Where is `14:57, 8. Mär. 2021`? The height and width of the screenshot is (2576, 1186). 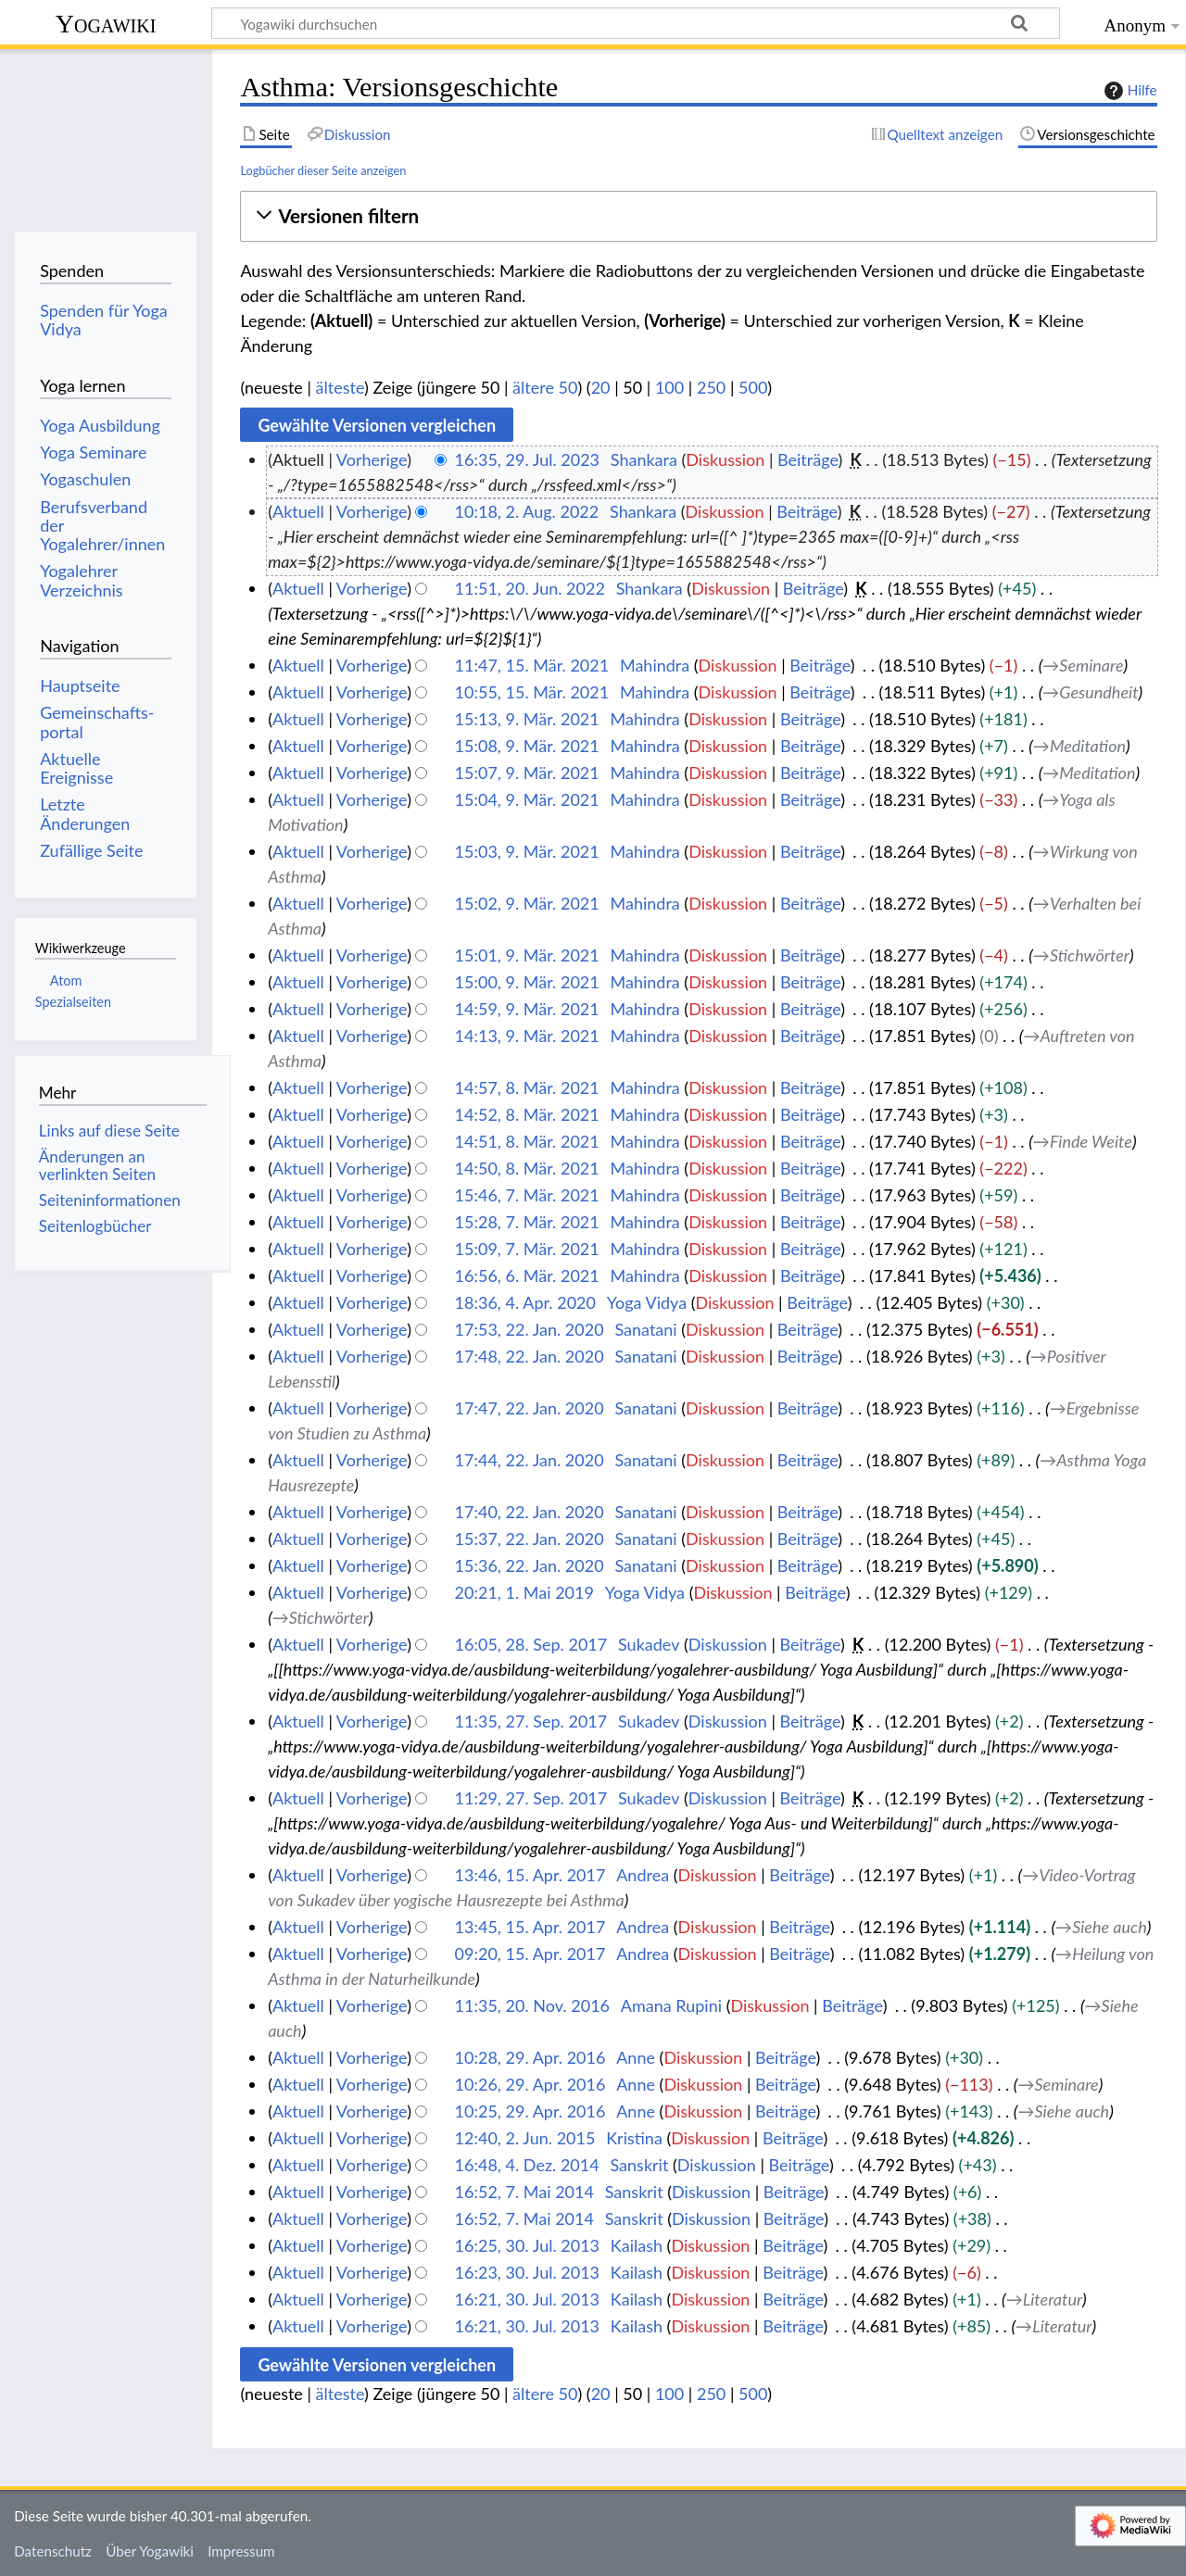
14:57, 8. Mär. 2021 is located at coordinates (527, 1087).